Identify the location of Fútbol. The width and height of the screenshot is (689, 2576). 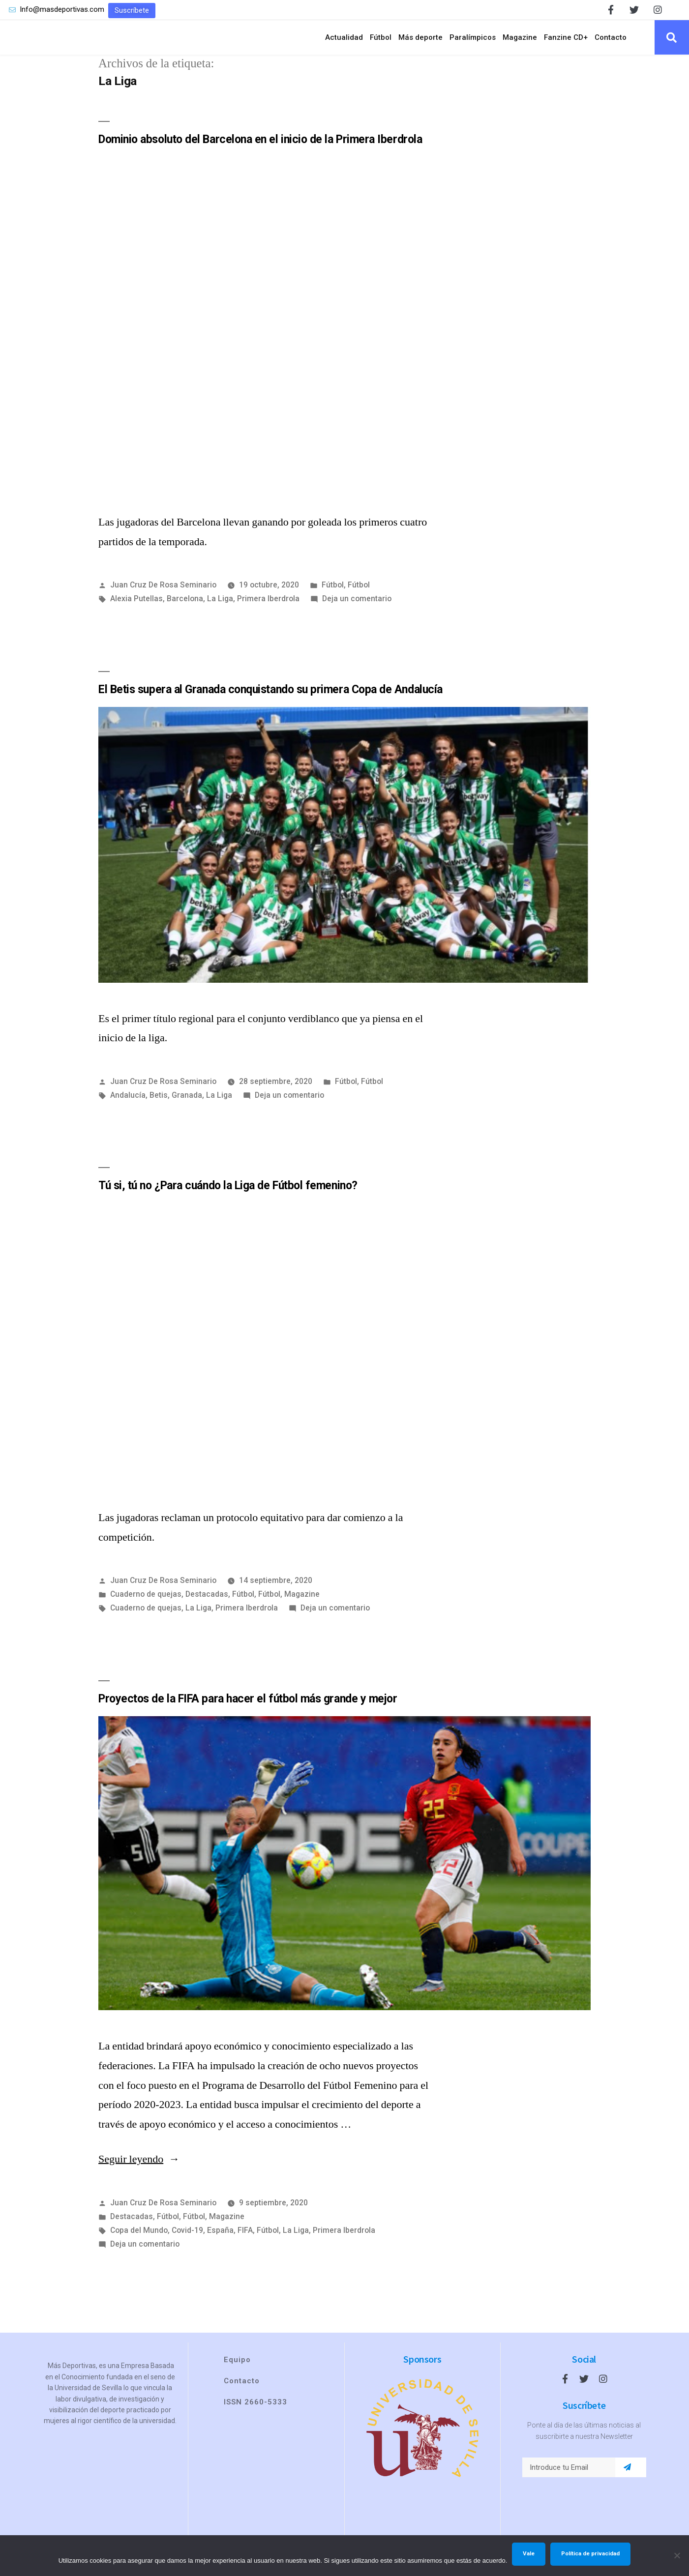
(380, 43).